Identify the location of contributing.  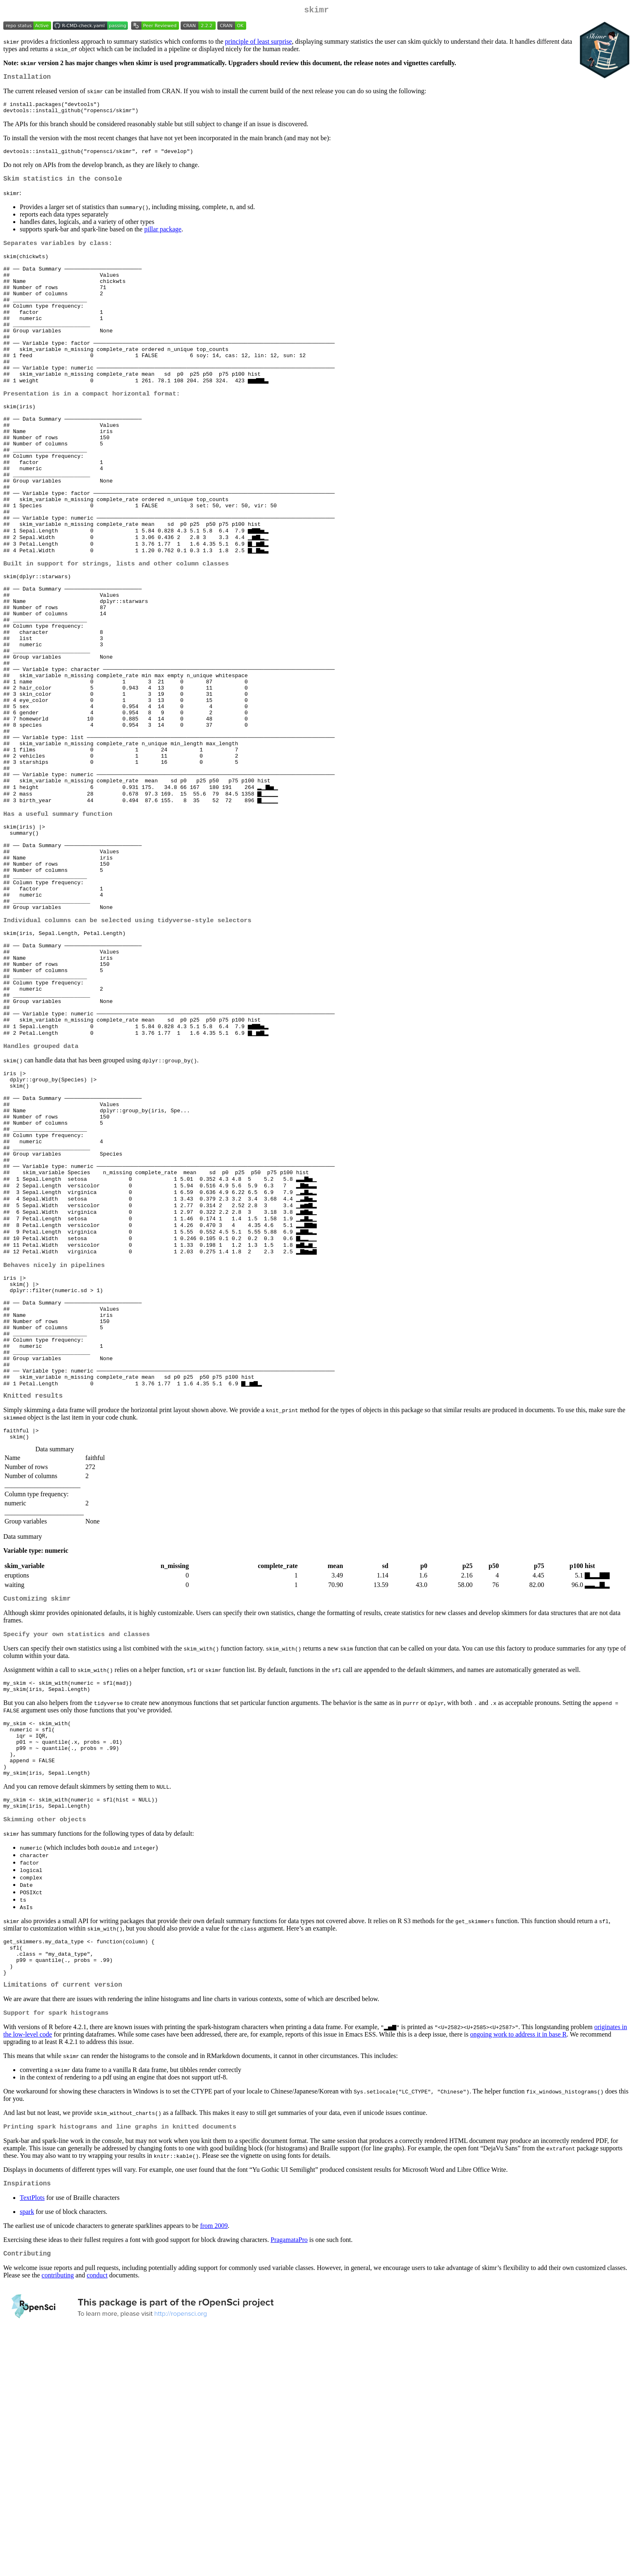
(58, 2515).